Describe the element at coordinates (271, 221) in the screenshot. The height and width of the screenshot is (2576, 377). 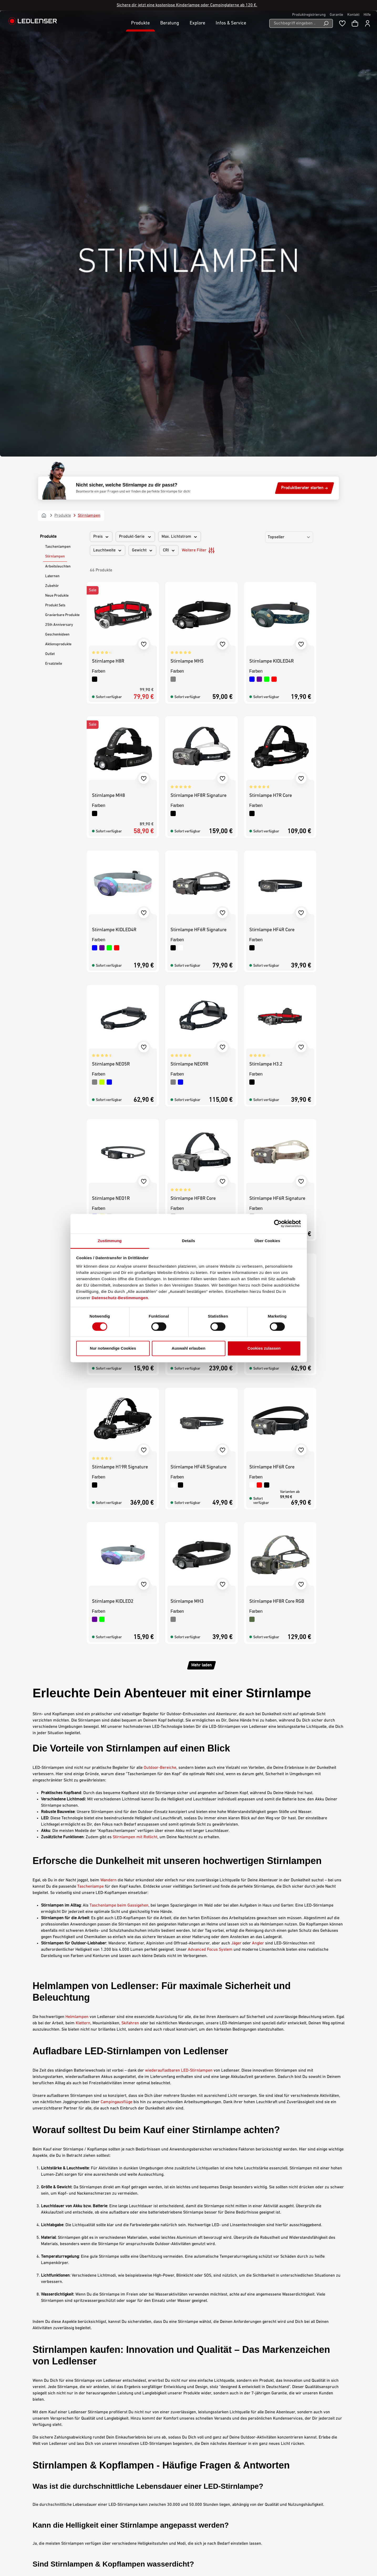
I see `Stirnlampe KIDLED4R` at that location.